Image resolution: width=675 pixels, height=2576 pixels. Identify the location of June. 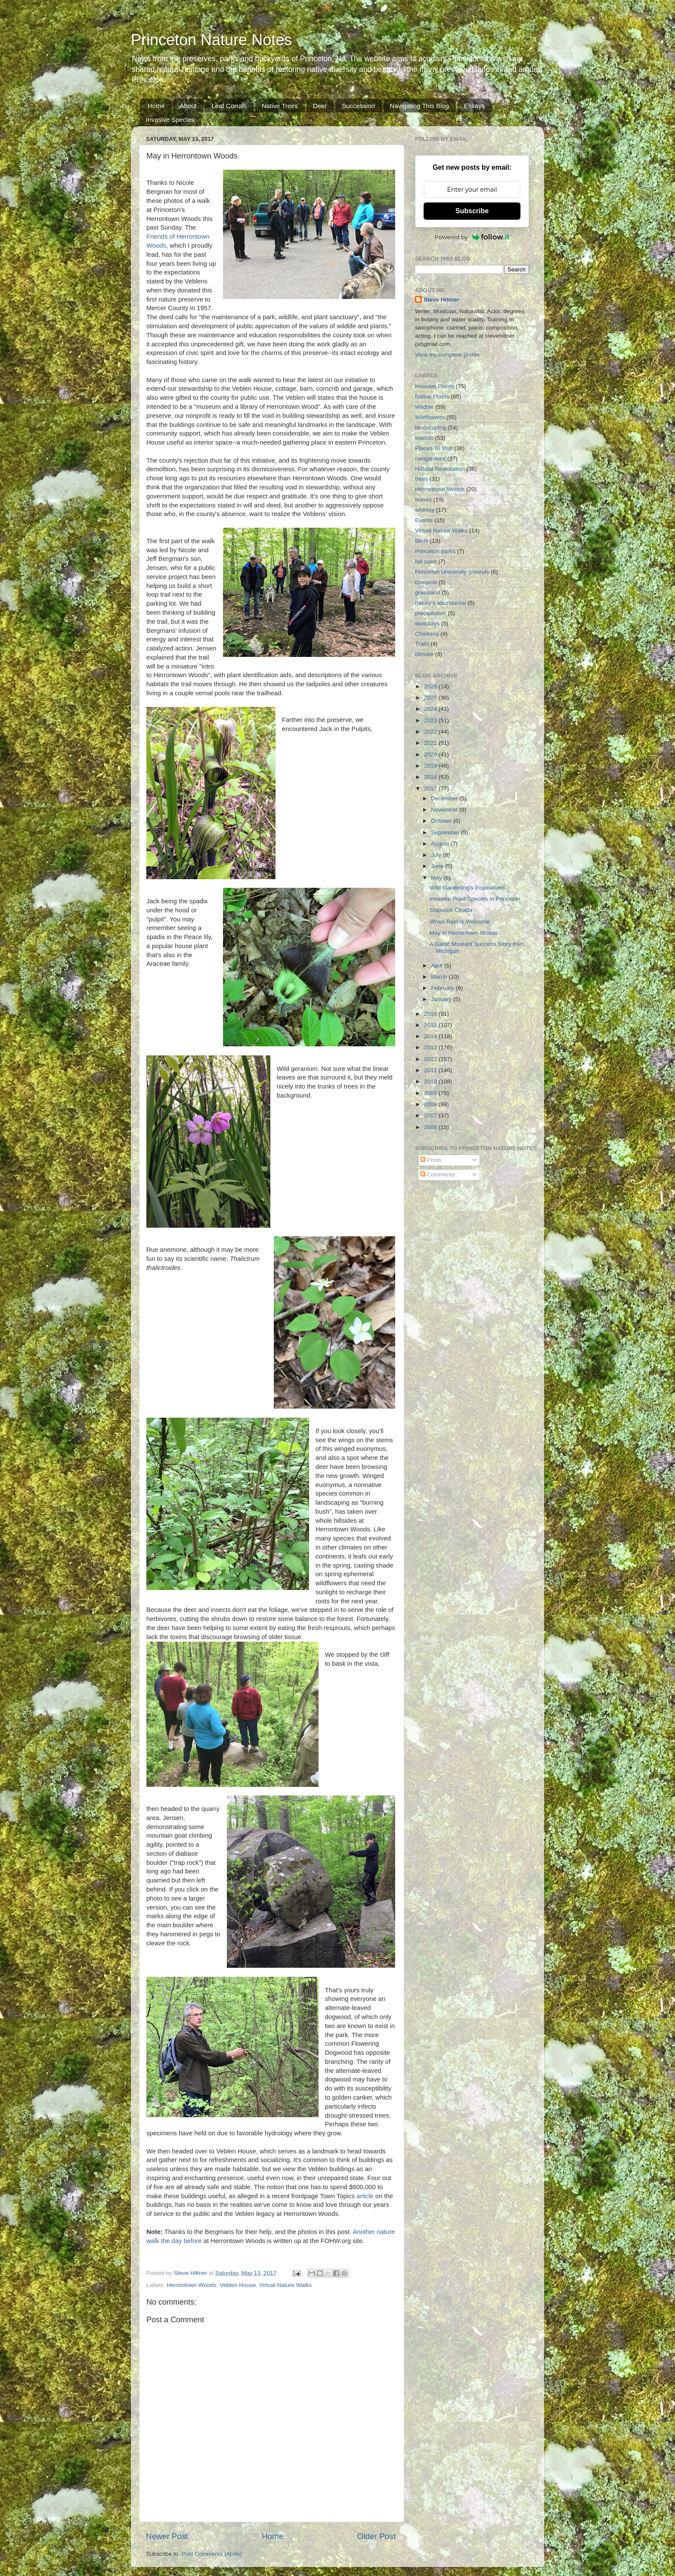
(438, 866).